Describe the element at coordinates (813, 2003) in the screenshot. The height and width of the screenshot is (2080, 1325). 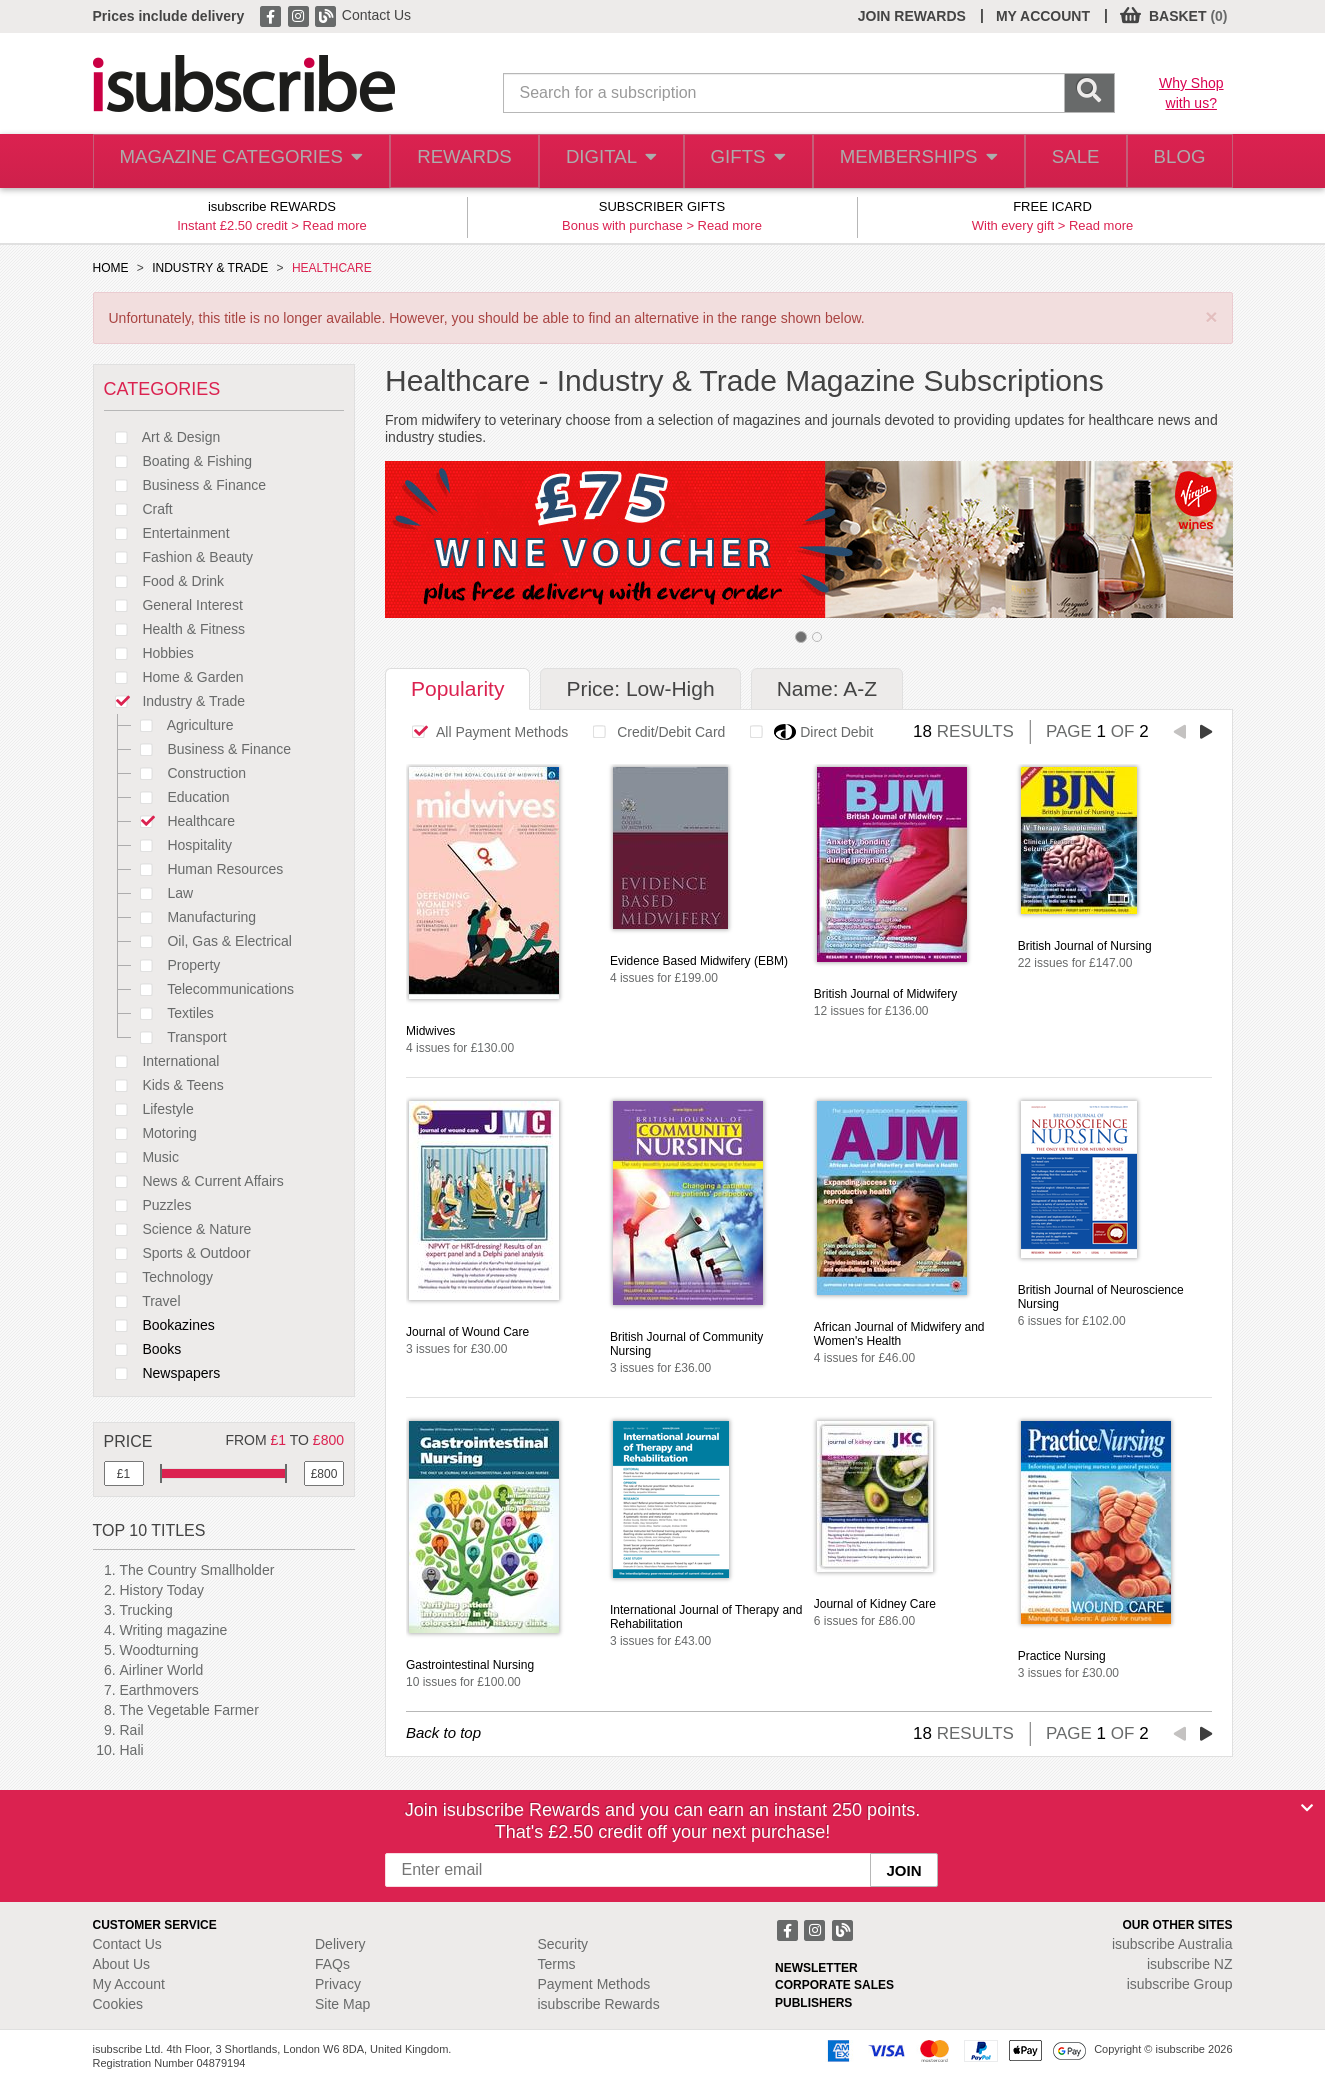
I see `PUBLISHERS` at that location.